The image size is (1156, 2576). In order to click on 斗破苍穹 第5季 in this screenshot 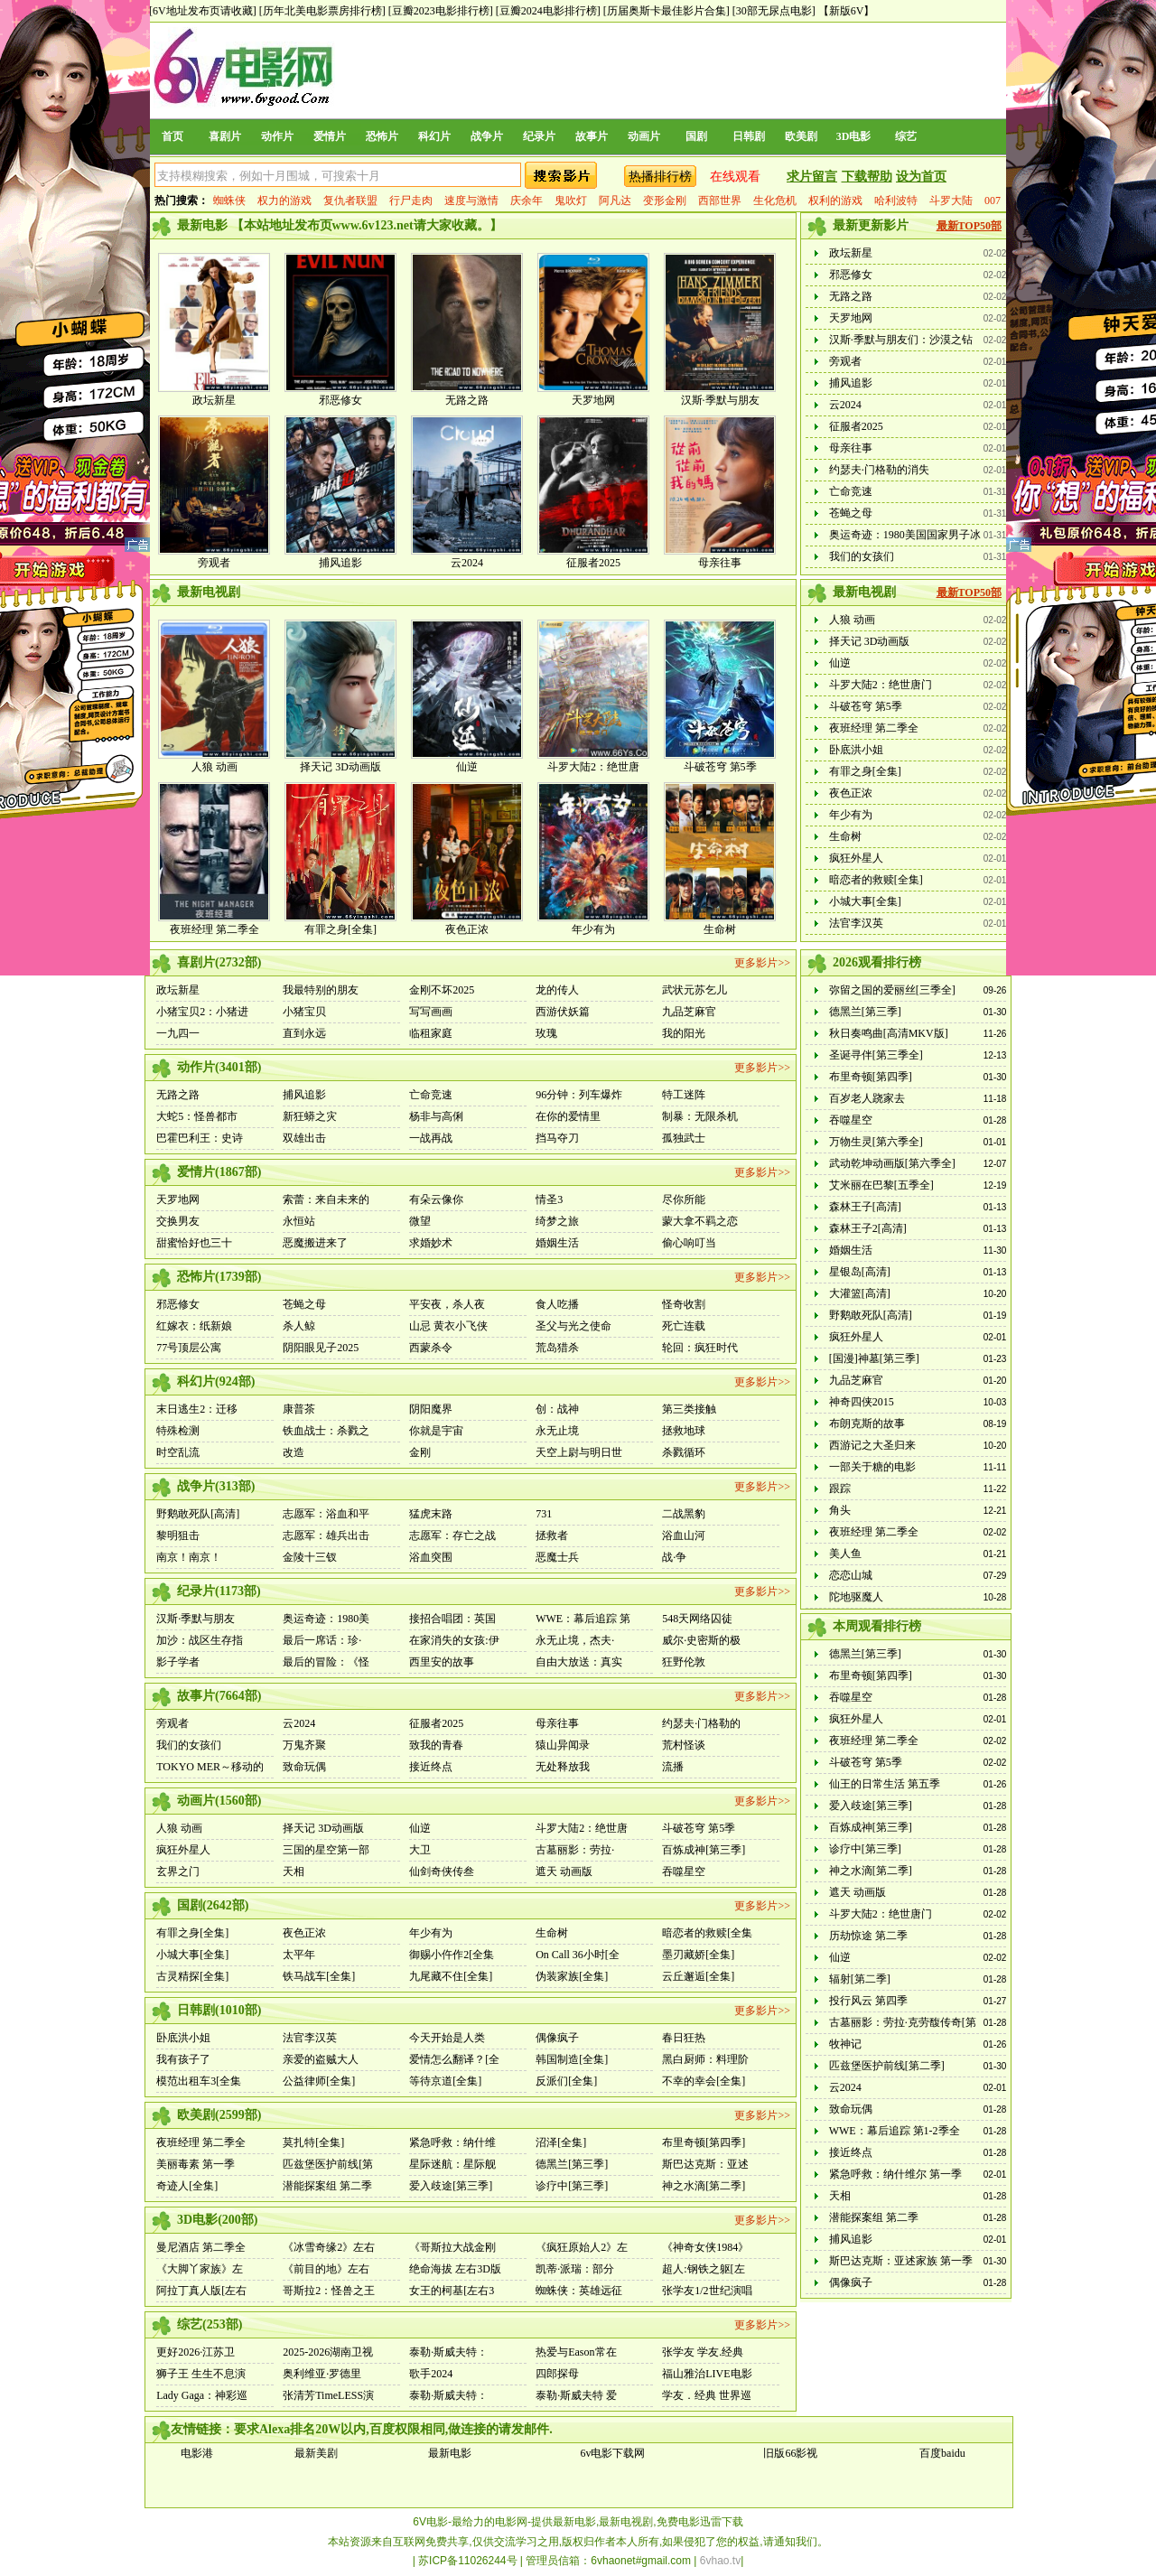, I will do `click(720, 767)`.